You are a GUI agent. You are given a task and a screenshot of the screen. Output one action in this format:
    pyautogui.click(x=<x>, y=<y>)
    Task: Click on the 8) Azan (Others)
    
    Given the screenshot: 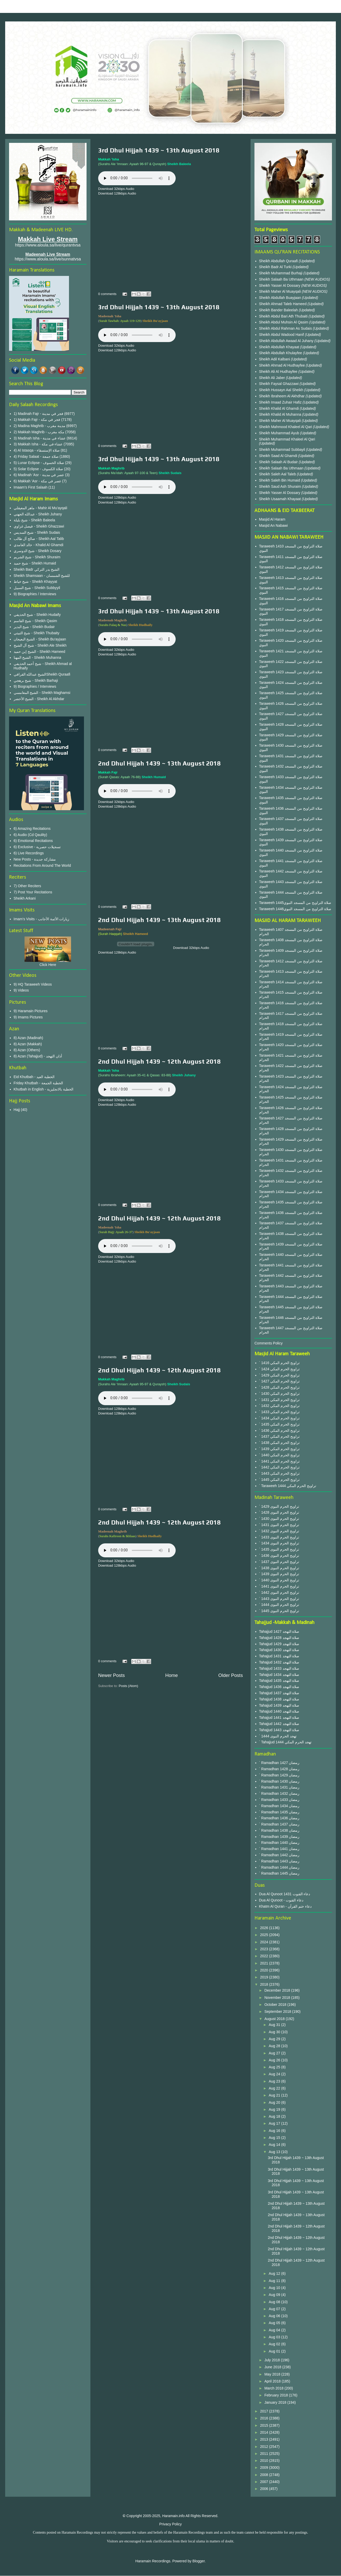 What is the action you would take?
    pyautogui.click(x=27, y=1050)
    